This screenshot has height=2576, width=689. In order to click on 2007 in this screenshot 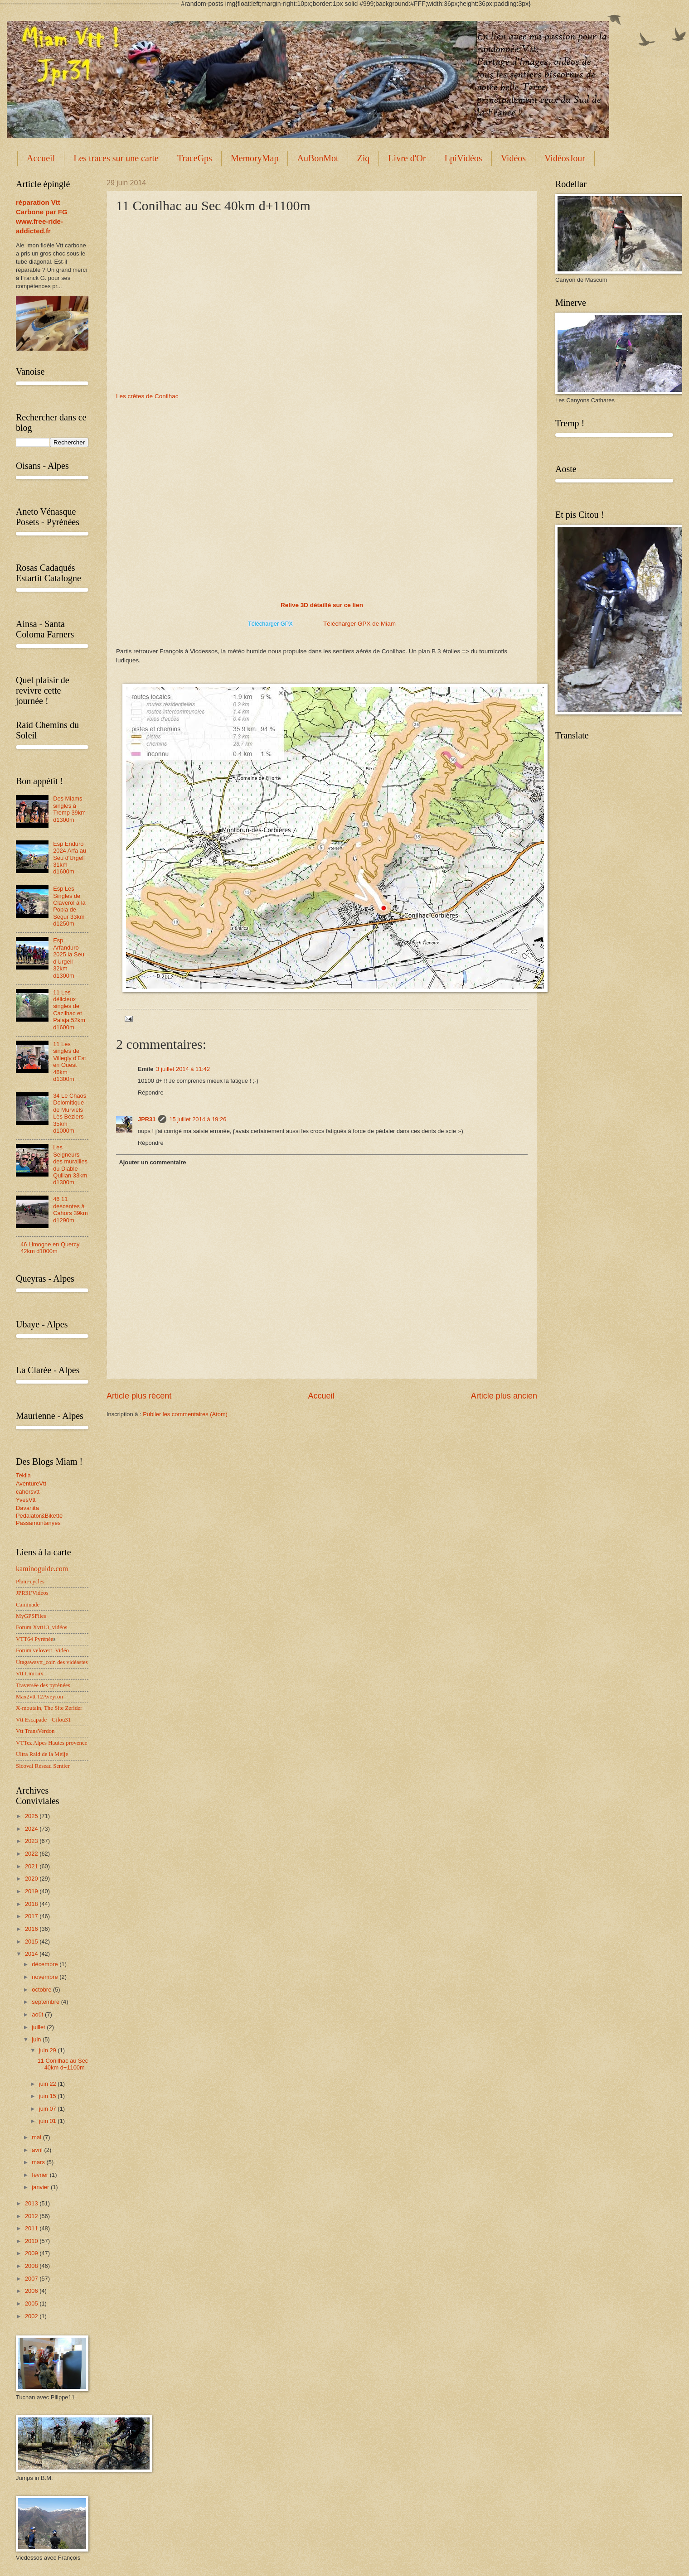, I will do `click(32, 2278)`.